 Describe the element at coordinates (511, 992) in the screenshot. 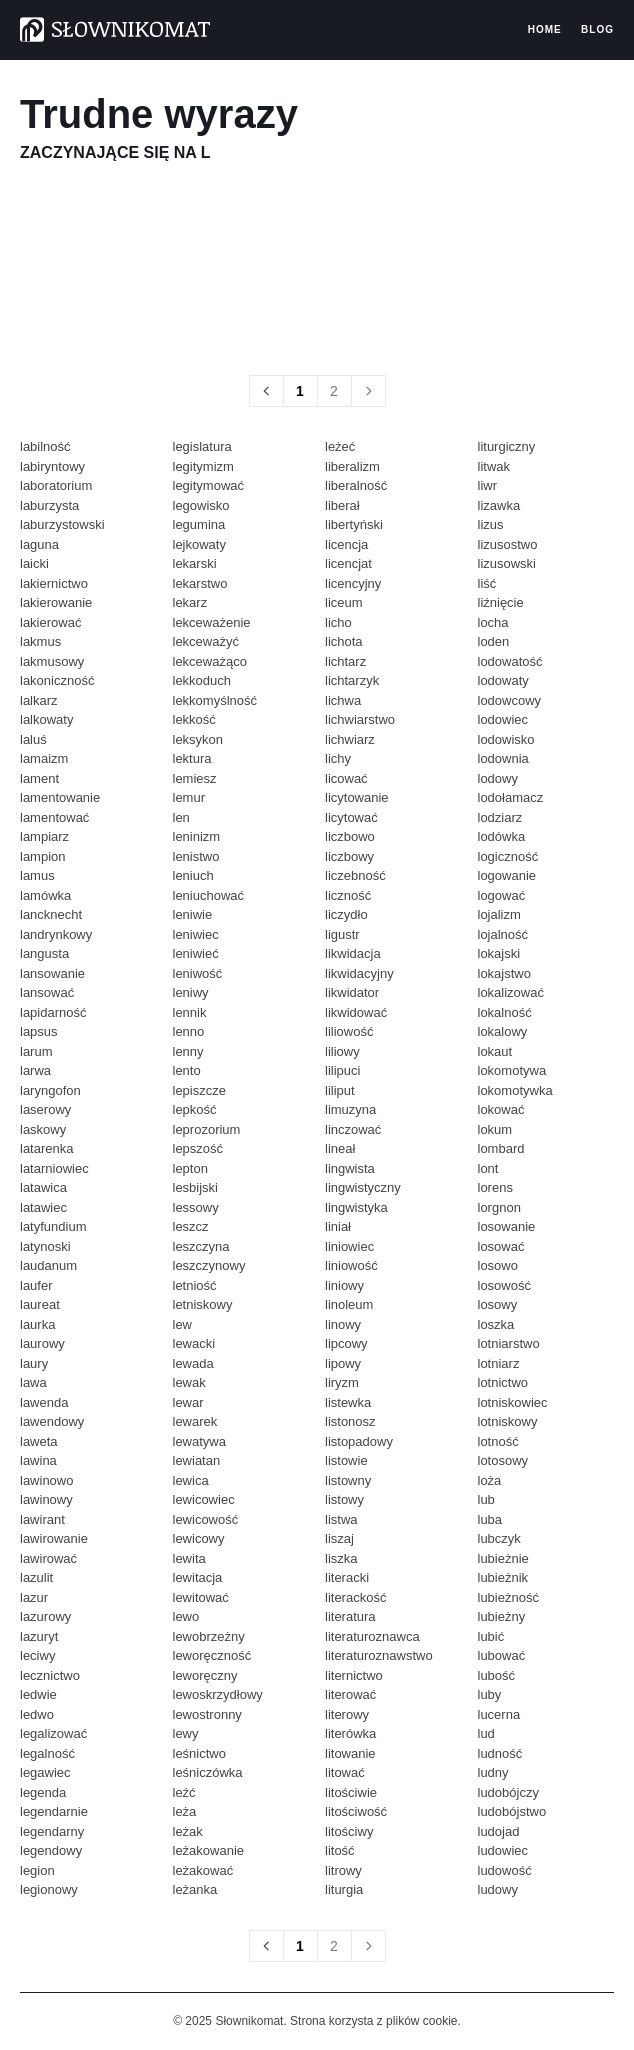

I see `lokalizować` at that location.